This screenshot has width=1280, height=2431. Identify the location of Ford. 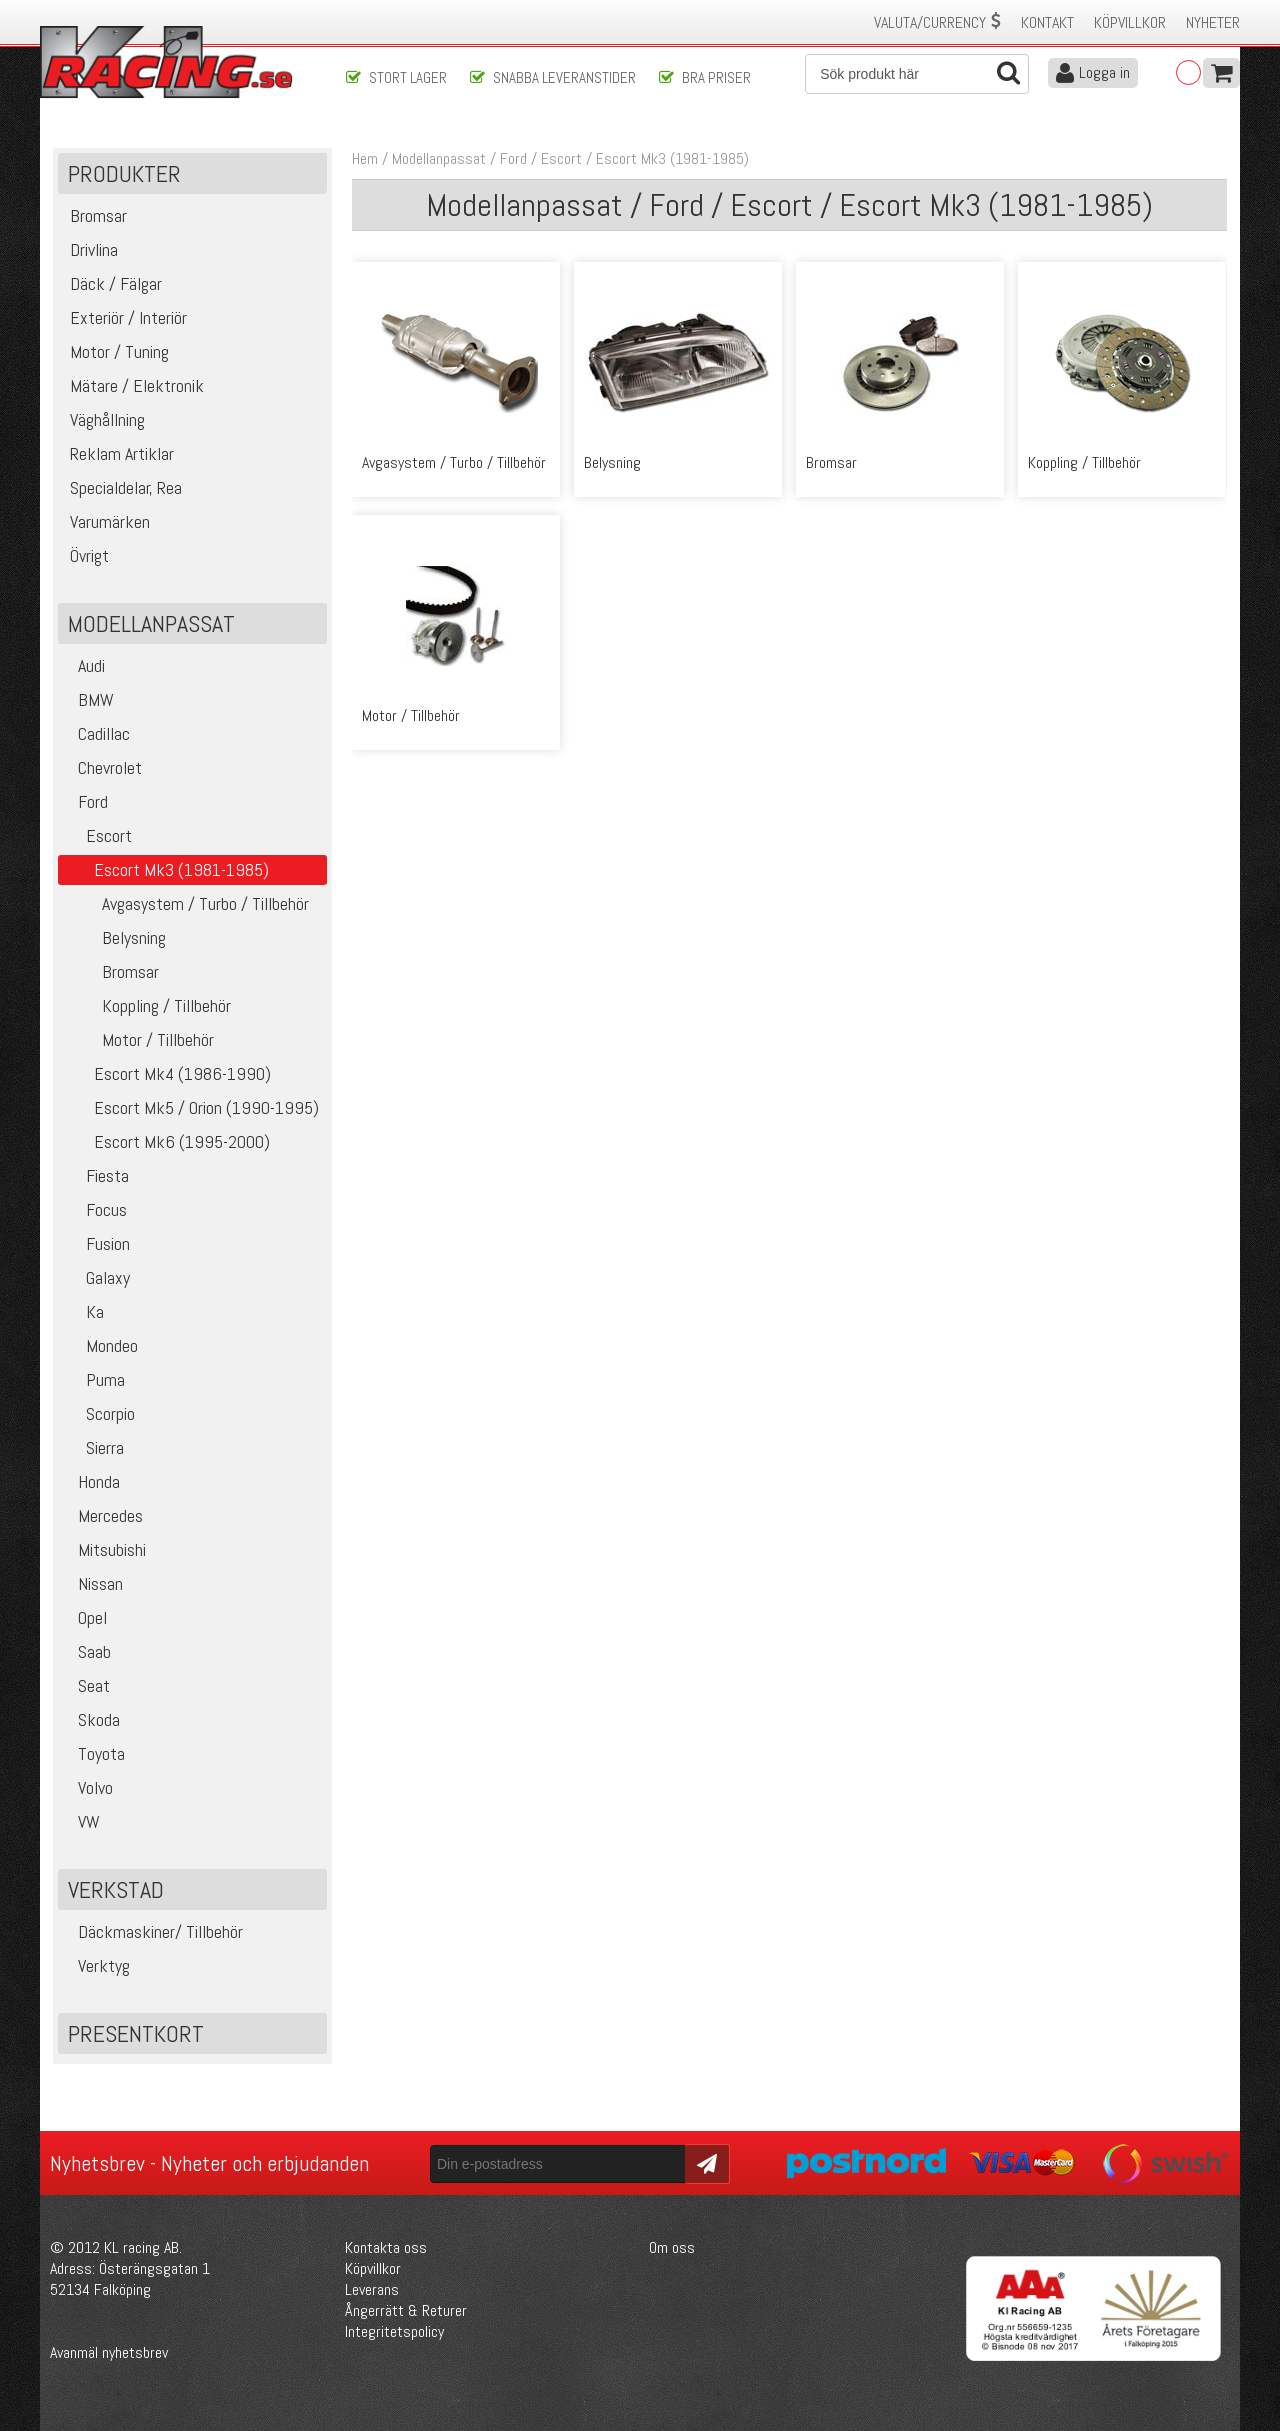
(85, 801).